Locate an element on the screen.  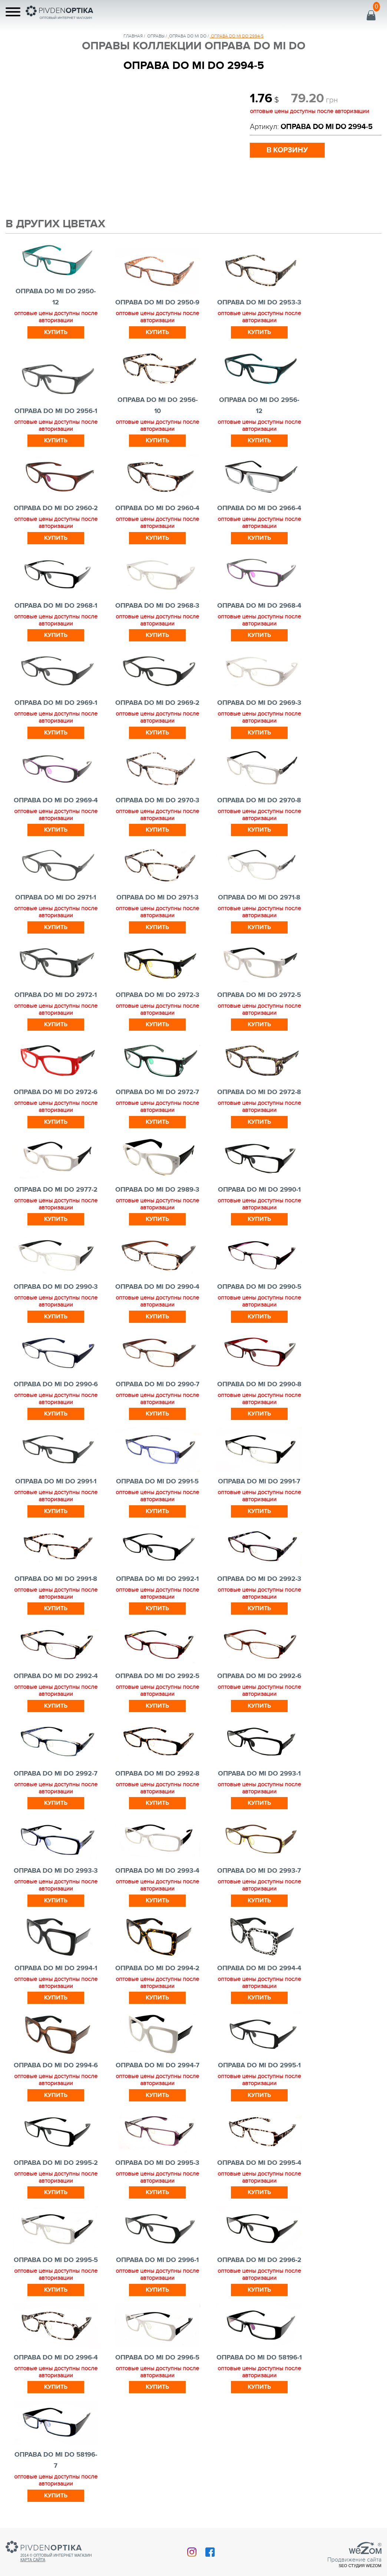
ОПРАВА DO MI DO 2972-8 is located at coordinates (259, 1092).